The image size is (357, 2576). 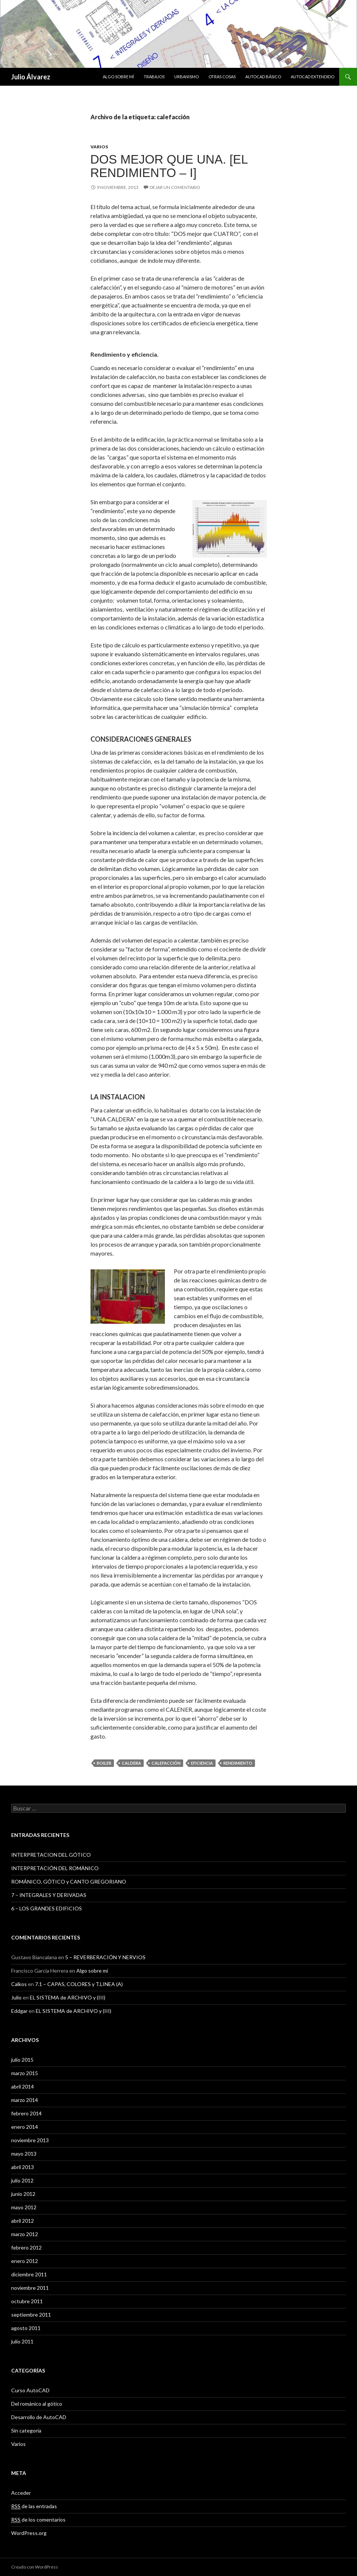 What do you see at coordinates (22, 2167) in the screenshot?
I see `abril 2013` at bounding box center [22, 2167].